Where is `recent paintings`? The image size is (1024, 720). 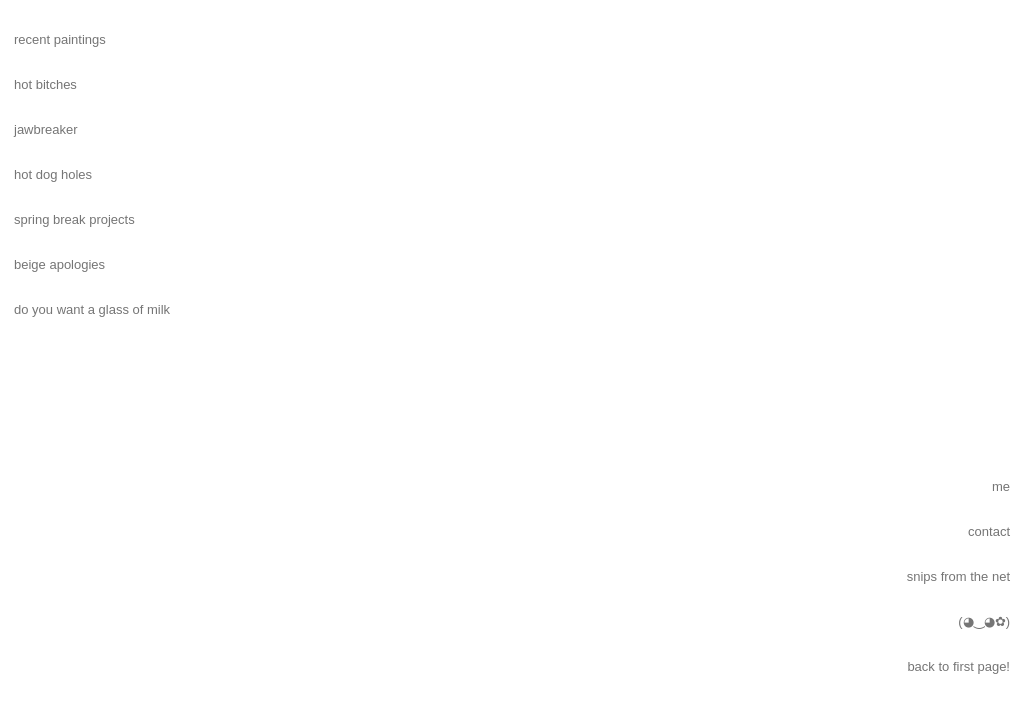
recent paintings is located at coordinates (60, 39).